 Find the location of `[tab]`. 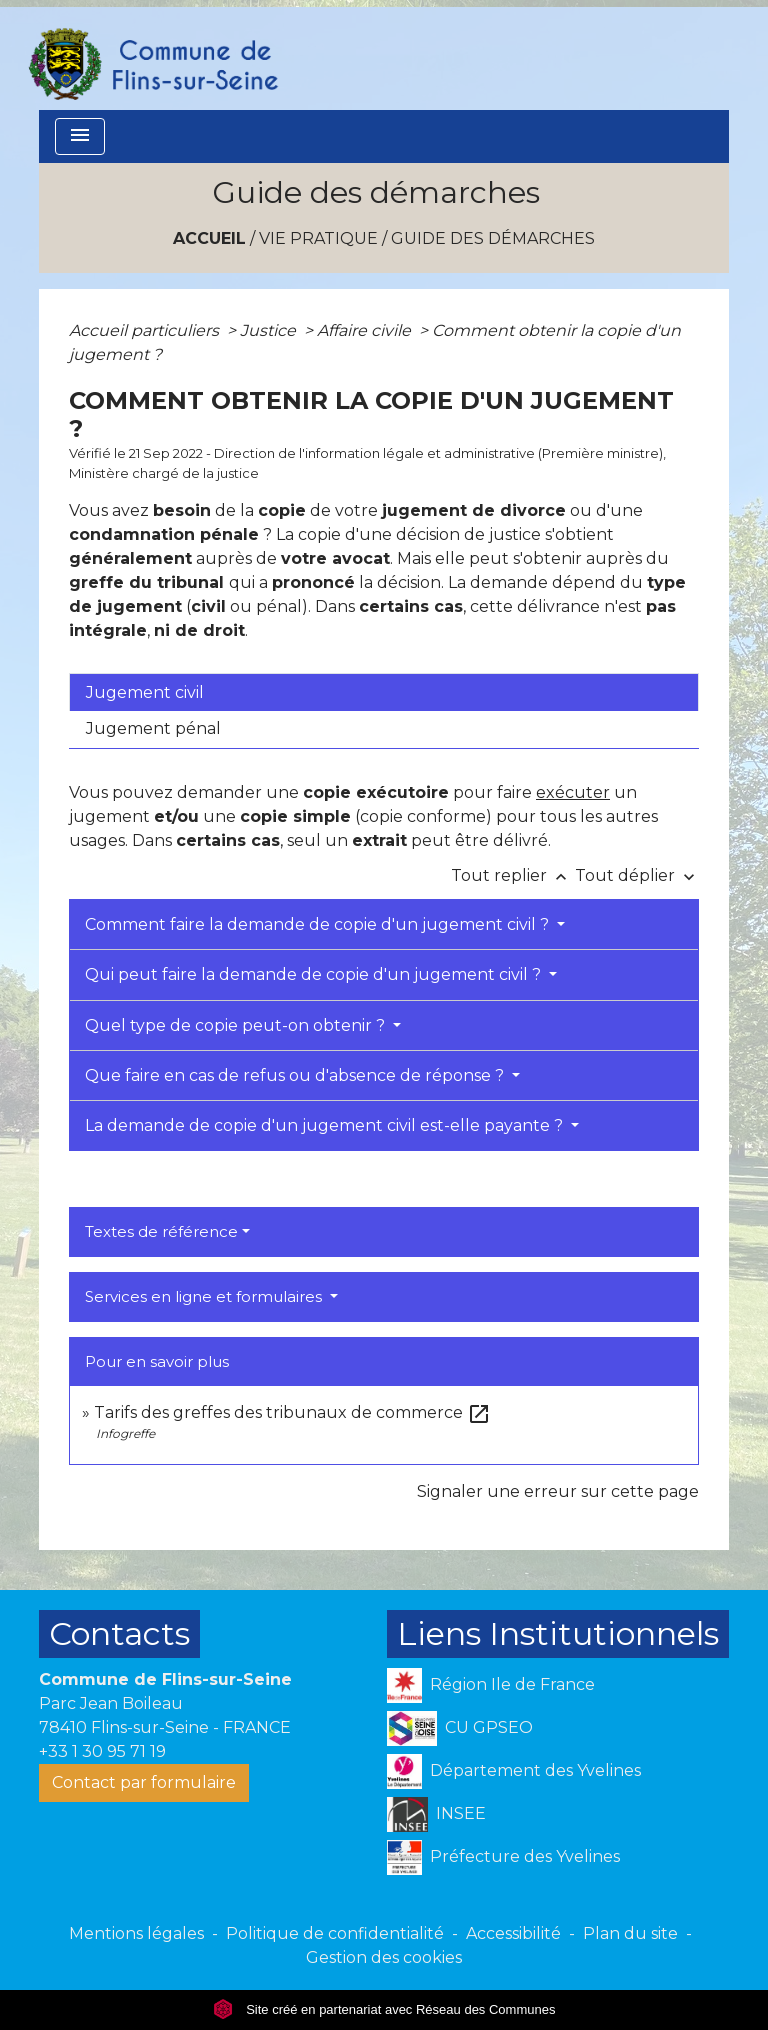

[tab] is located at coordinates (384, 692).